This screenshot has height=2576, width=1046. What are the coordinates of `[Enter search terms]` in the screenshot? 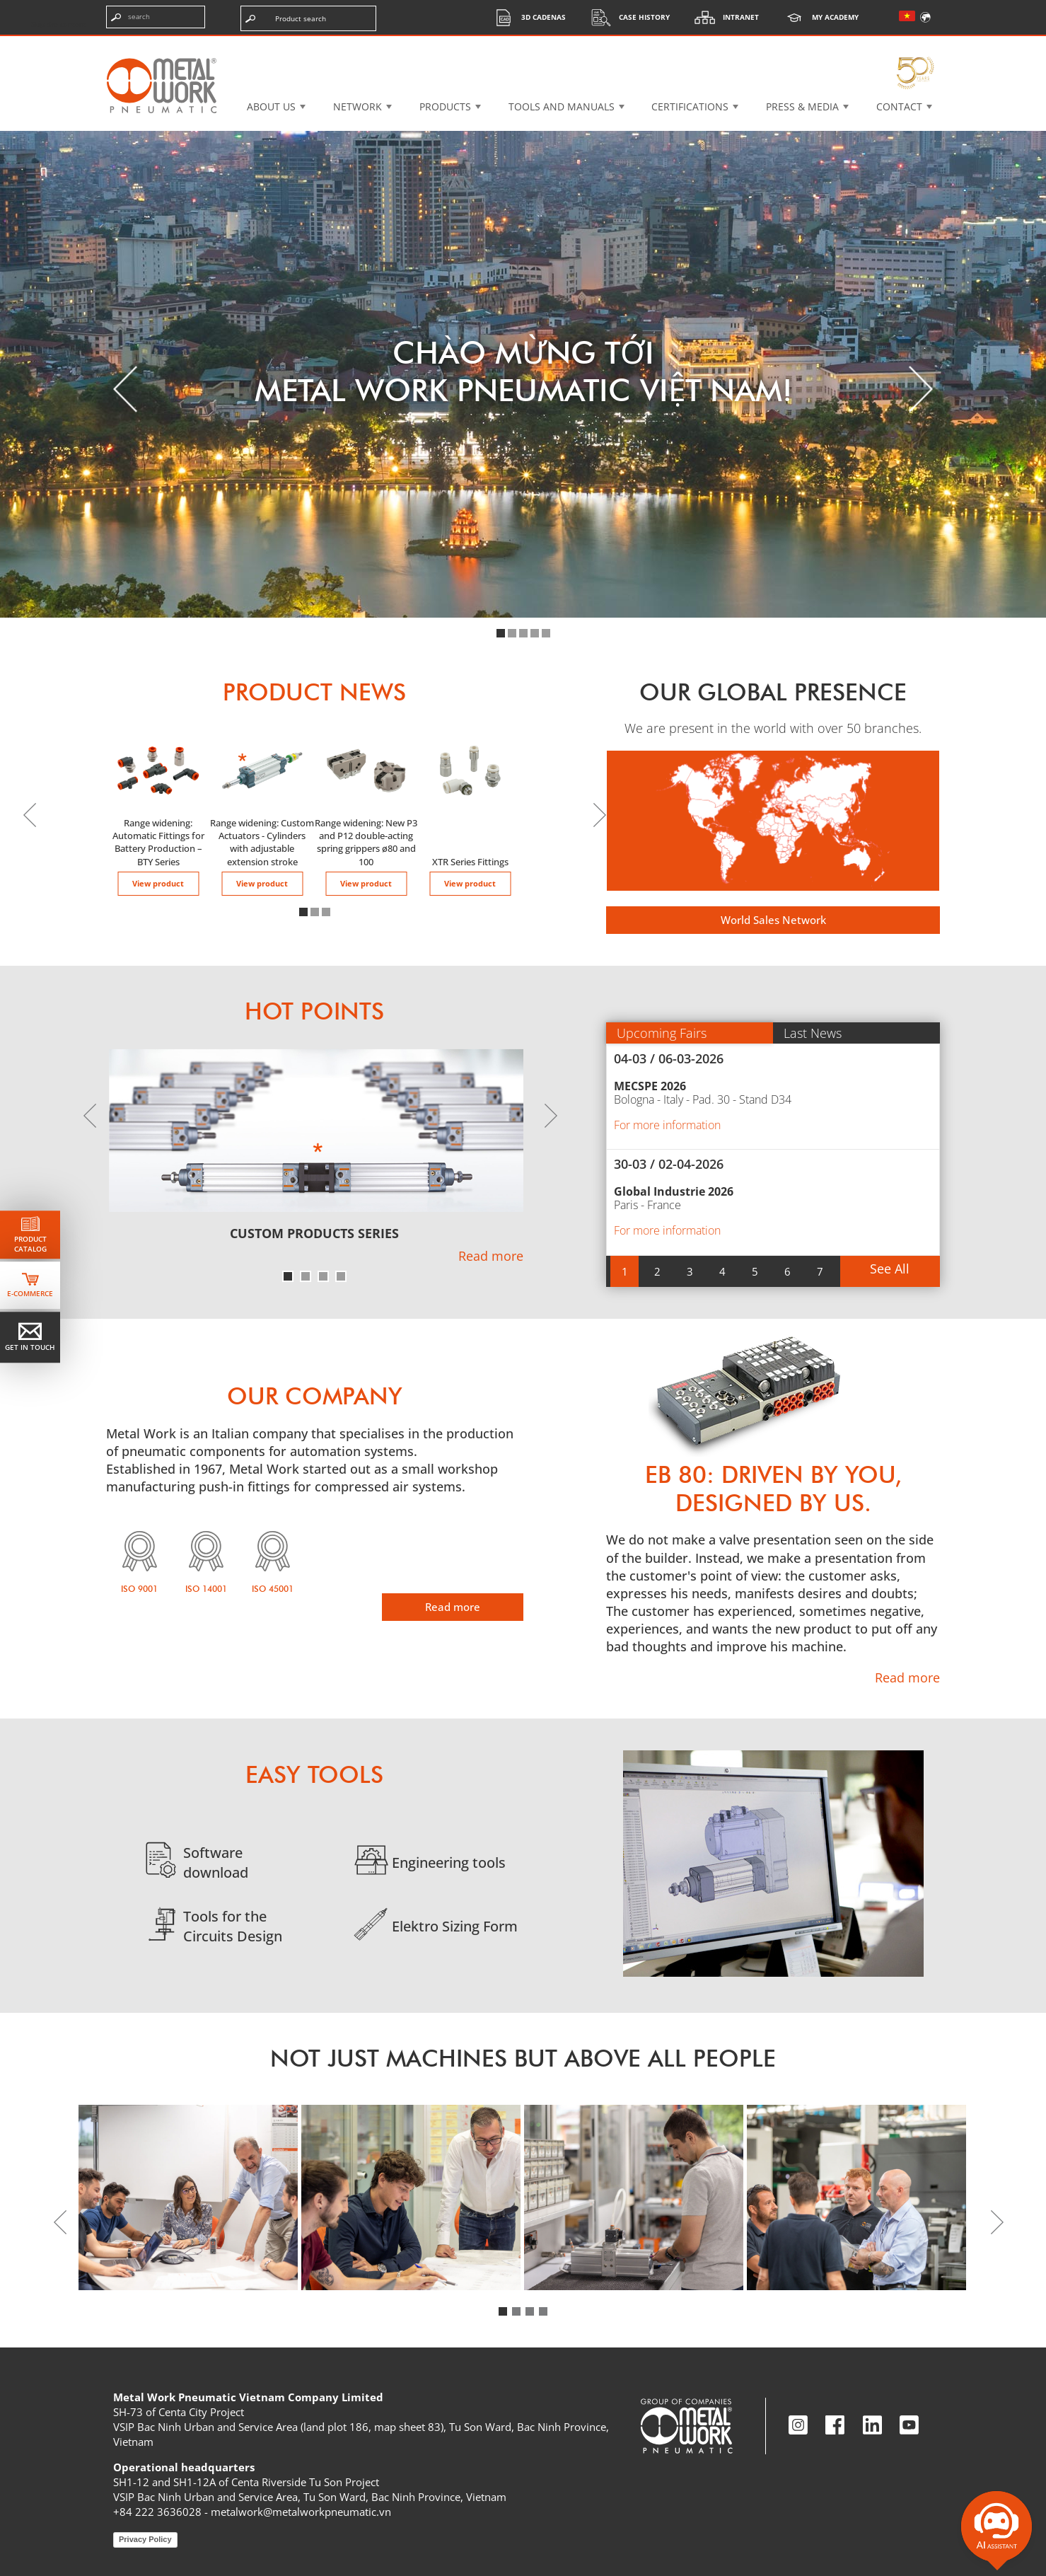 It's located at (155, 17).